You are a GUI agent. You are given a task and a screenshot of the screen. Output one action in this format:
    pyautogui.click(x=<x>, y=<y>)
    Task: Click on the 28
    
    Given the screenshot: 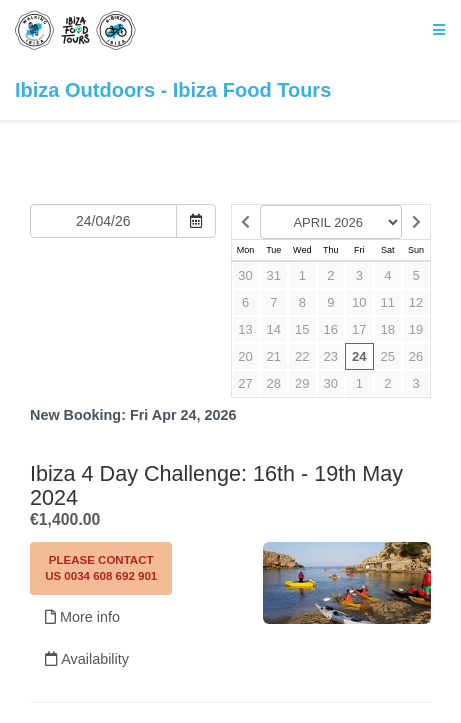 What is the action you would take?
    pyautogui.click(x=274, y=383)
    